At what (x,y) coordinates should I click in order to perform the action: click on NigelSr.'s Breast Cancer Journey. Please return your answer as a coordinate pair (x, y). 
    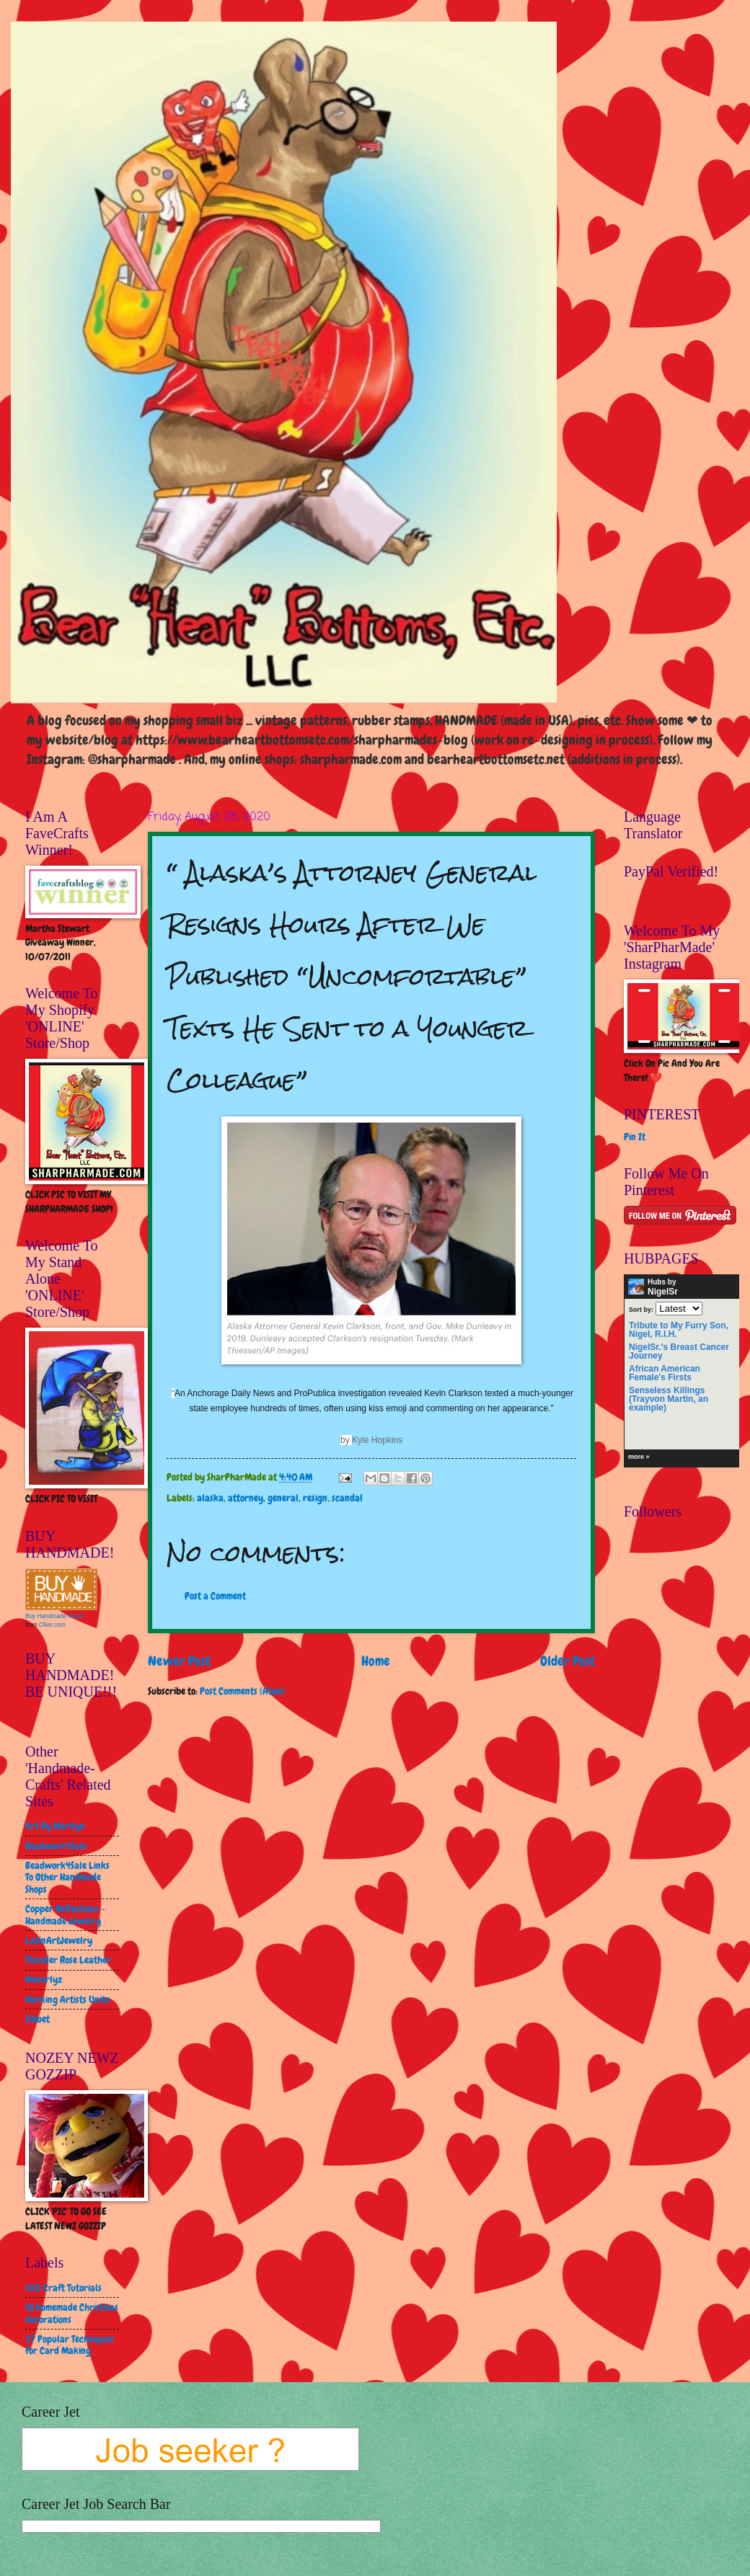
    Looking at the image, I should click on (679, 1351).